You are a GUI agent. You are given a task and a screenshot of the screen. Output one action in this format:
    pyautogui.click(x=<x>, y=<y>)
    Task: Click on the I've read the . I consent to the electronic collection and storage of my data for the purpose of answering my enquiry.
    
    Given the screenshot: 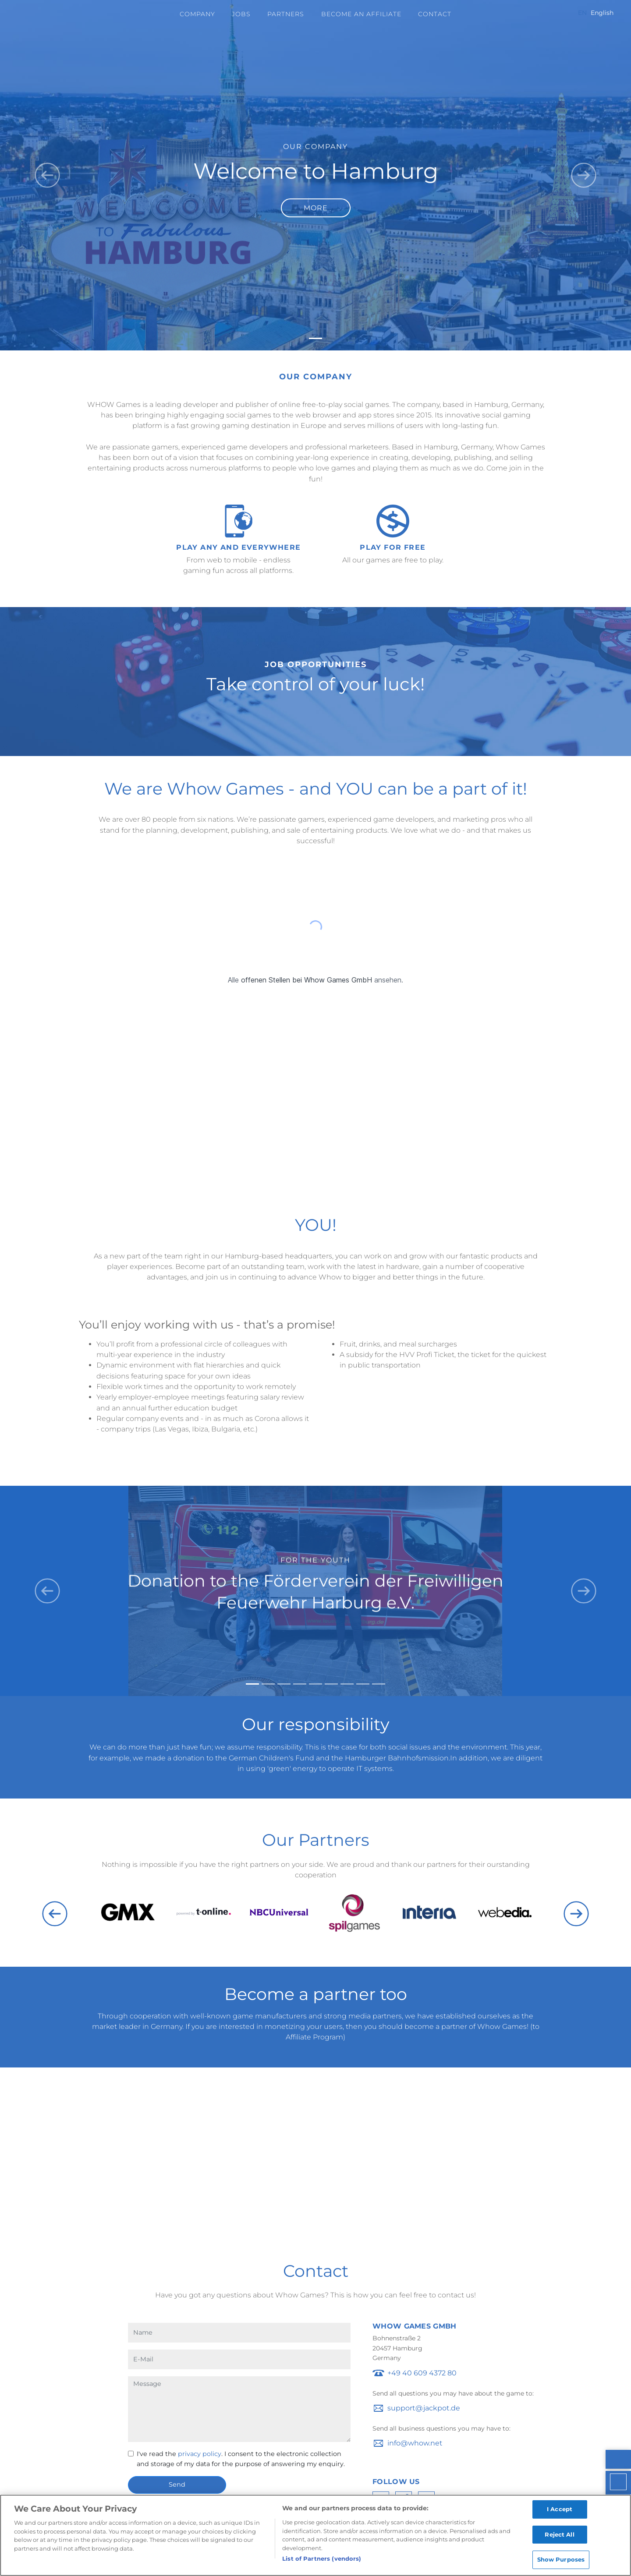 What is the action you would take?
    pyautogui.click(x=241, y=2459)
    